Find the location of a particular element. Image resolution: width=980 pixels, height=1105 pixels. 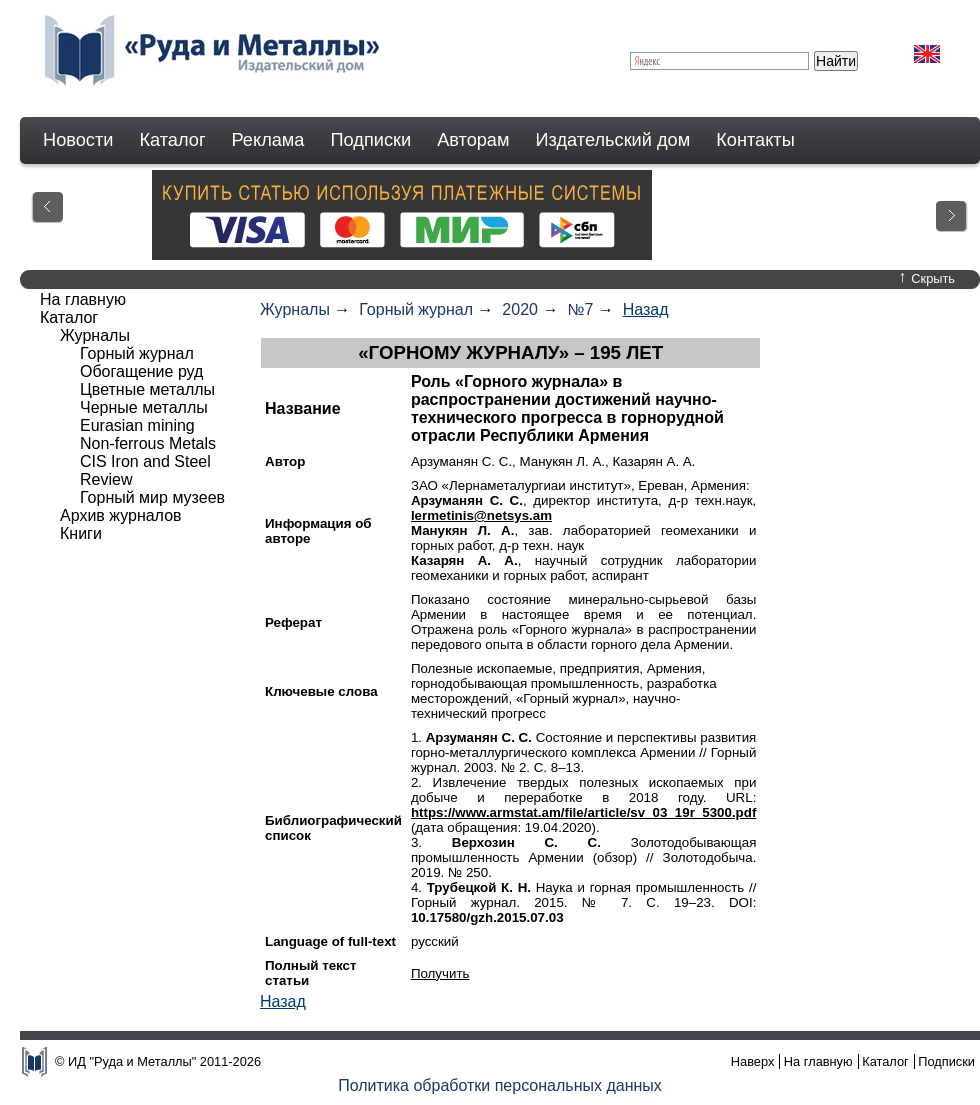

Книги is located at coordinates (81, 533).